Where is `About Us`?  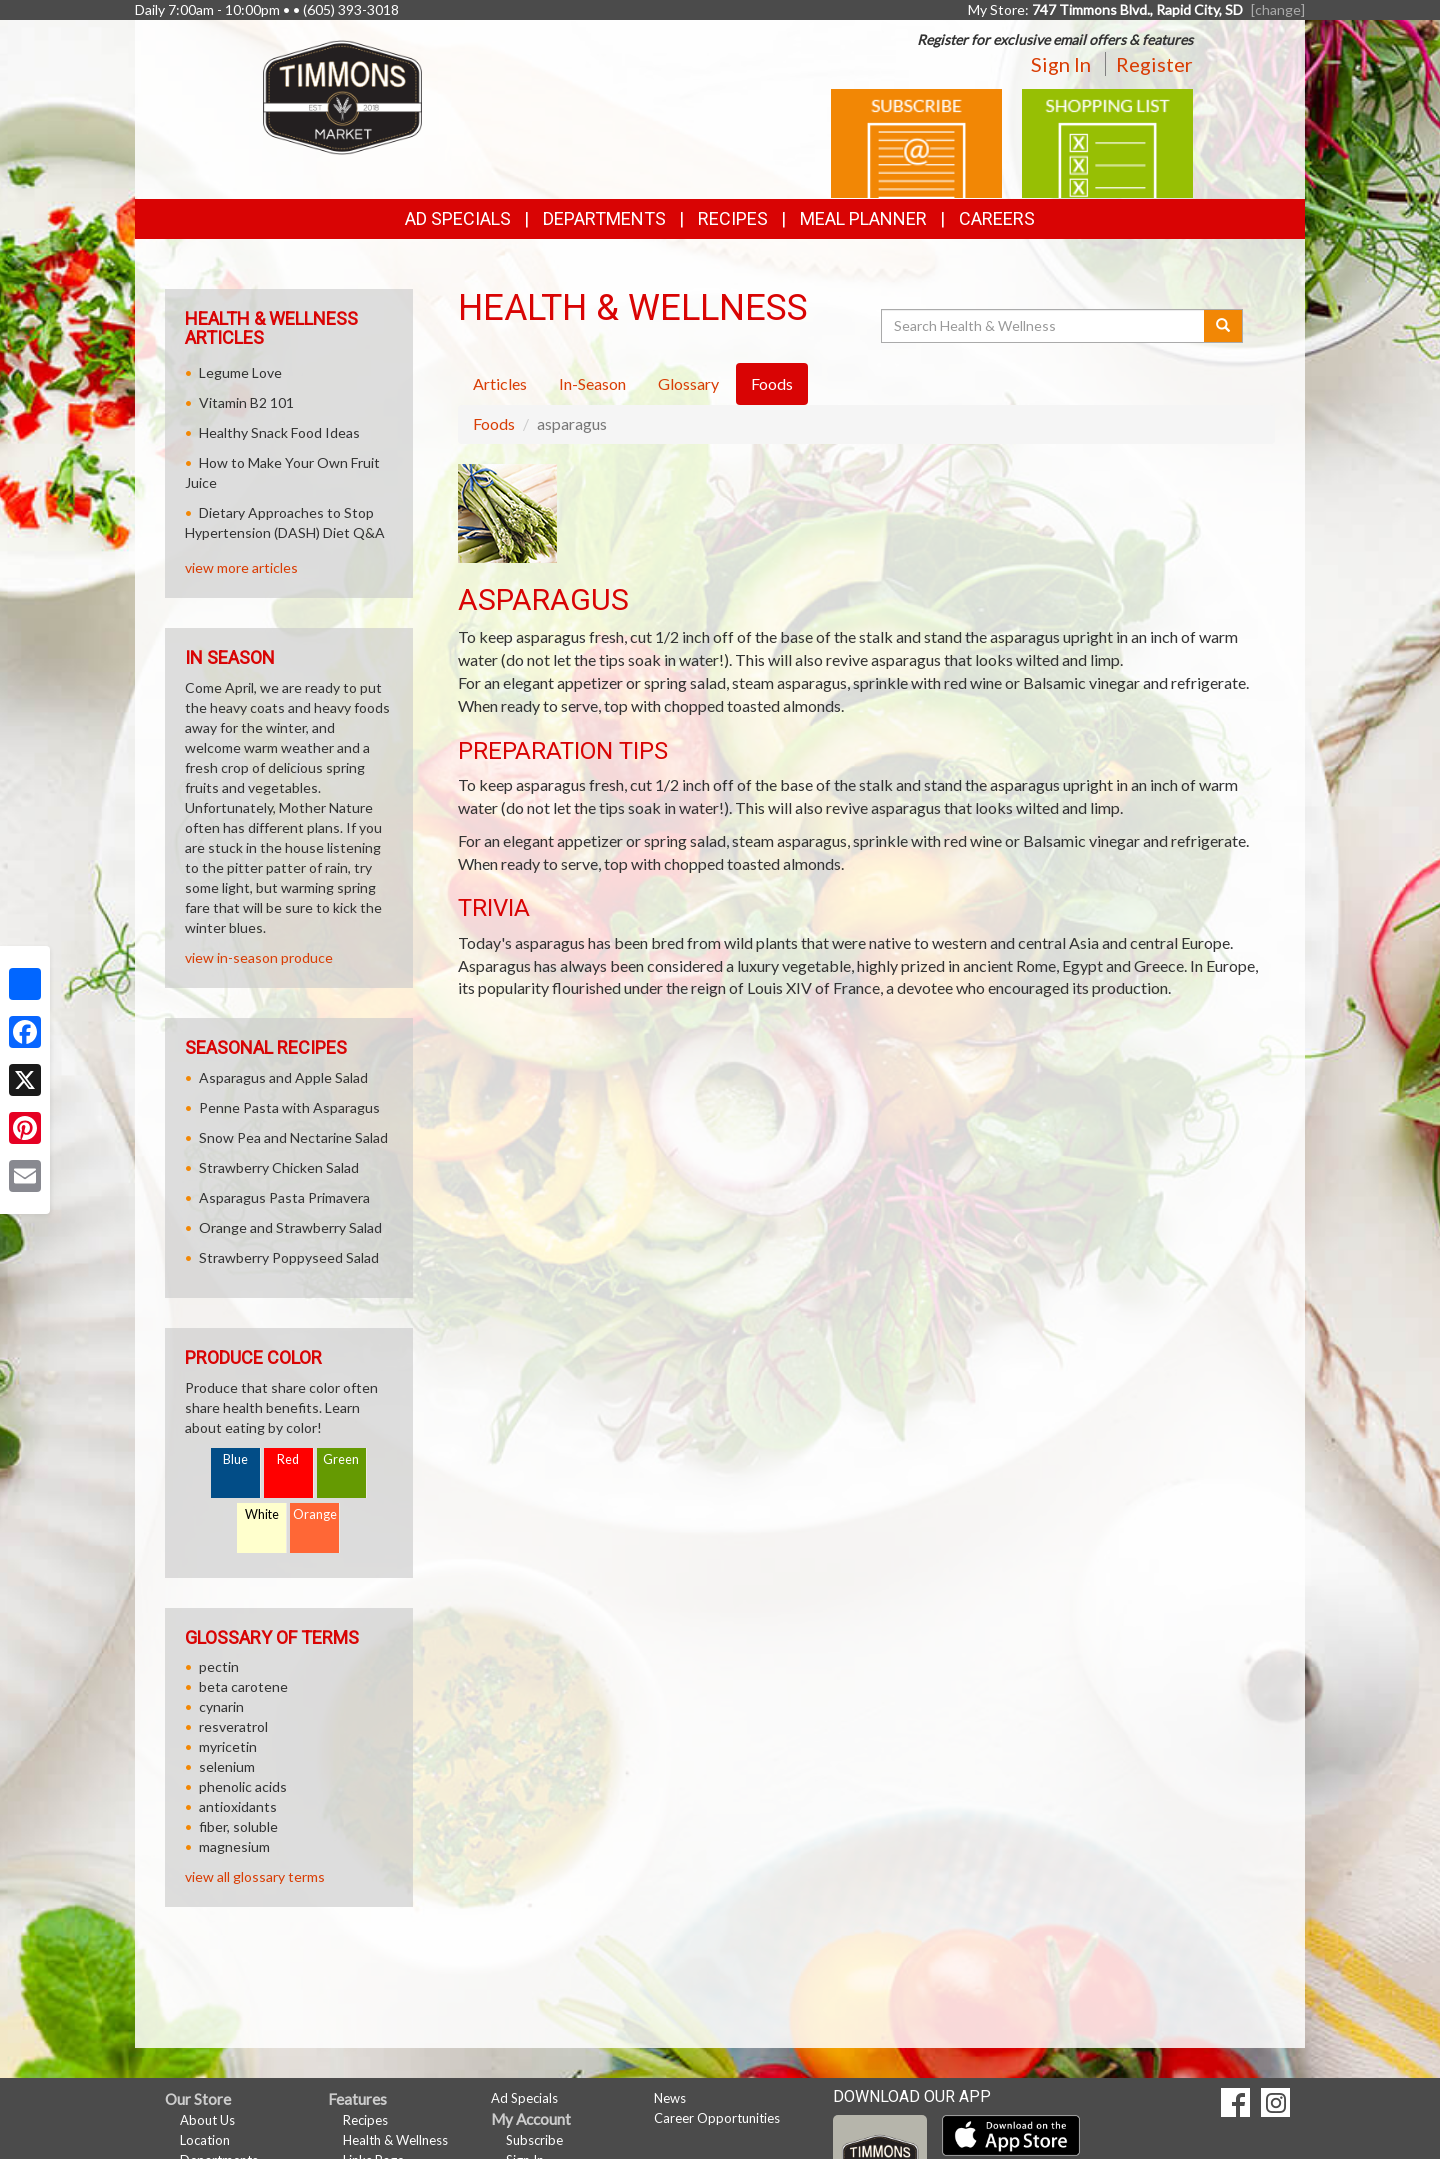
About Us is located at coordinates (207, 2120).